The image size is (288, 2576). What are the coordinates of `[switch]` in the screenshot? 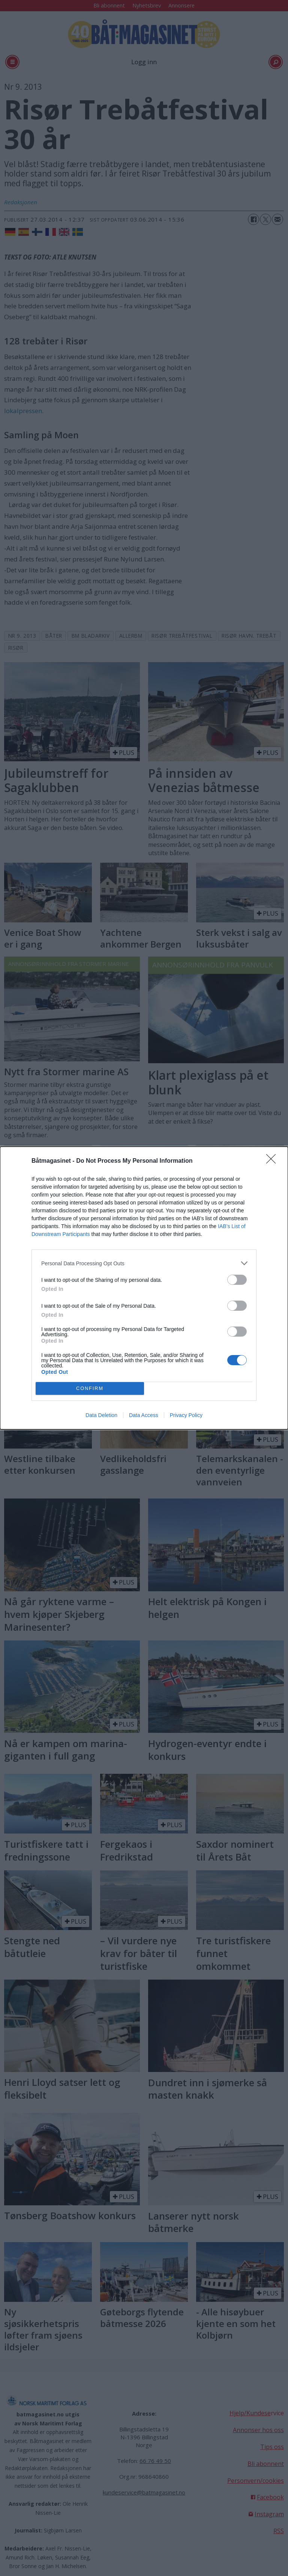 It's located at (237, 1280).